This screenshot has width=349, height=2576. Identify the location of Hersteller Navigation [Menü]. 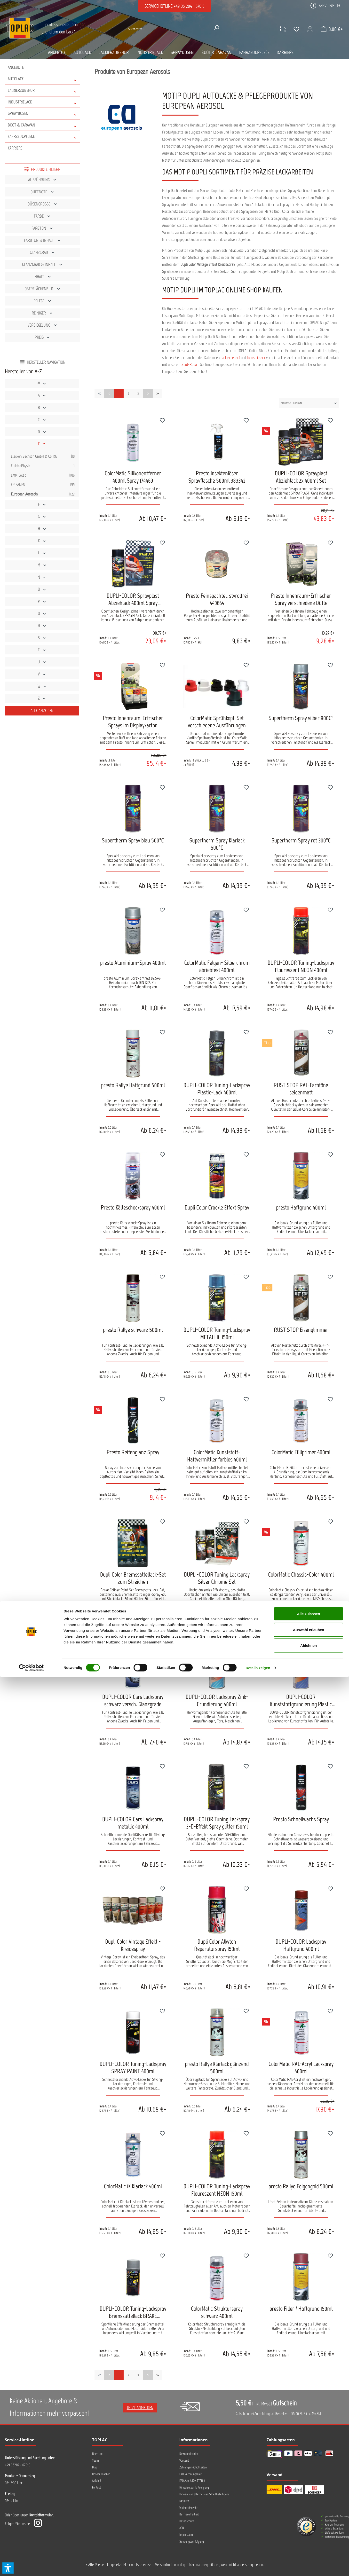
(42, 362).